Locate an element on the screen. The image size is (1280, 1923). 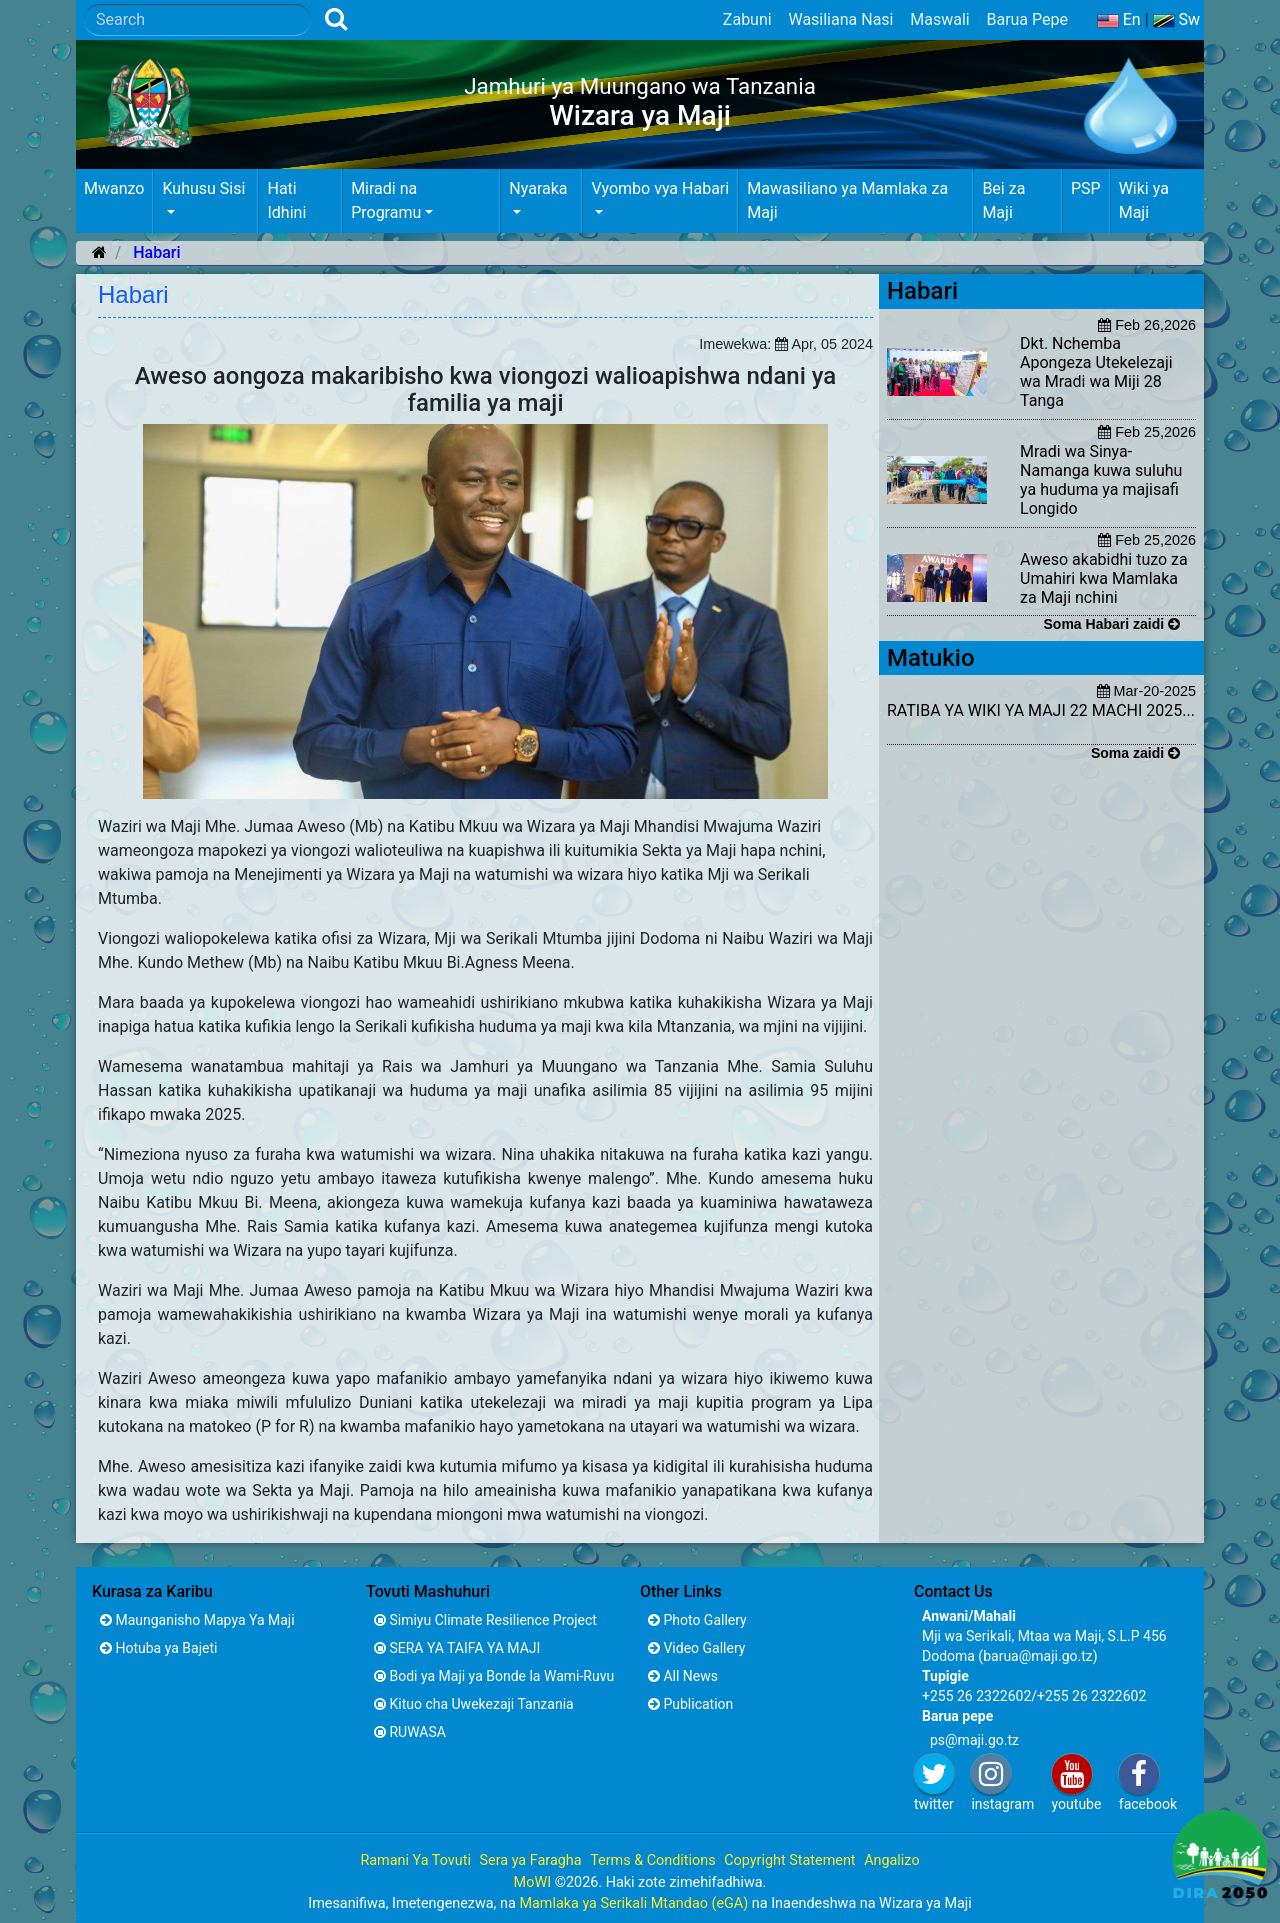
Soma Habari zaidi is located at coordinates (1112, 624).